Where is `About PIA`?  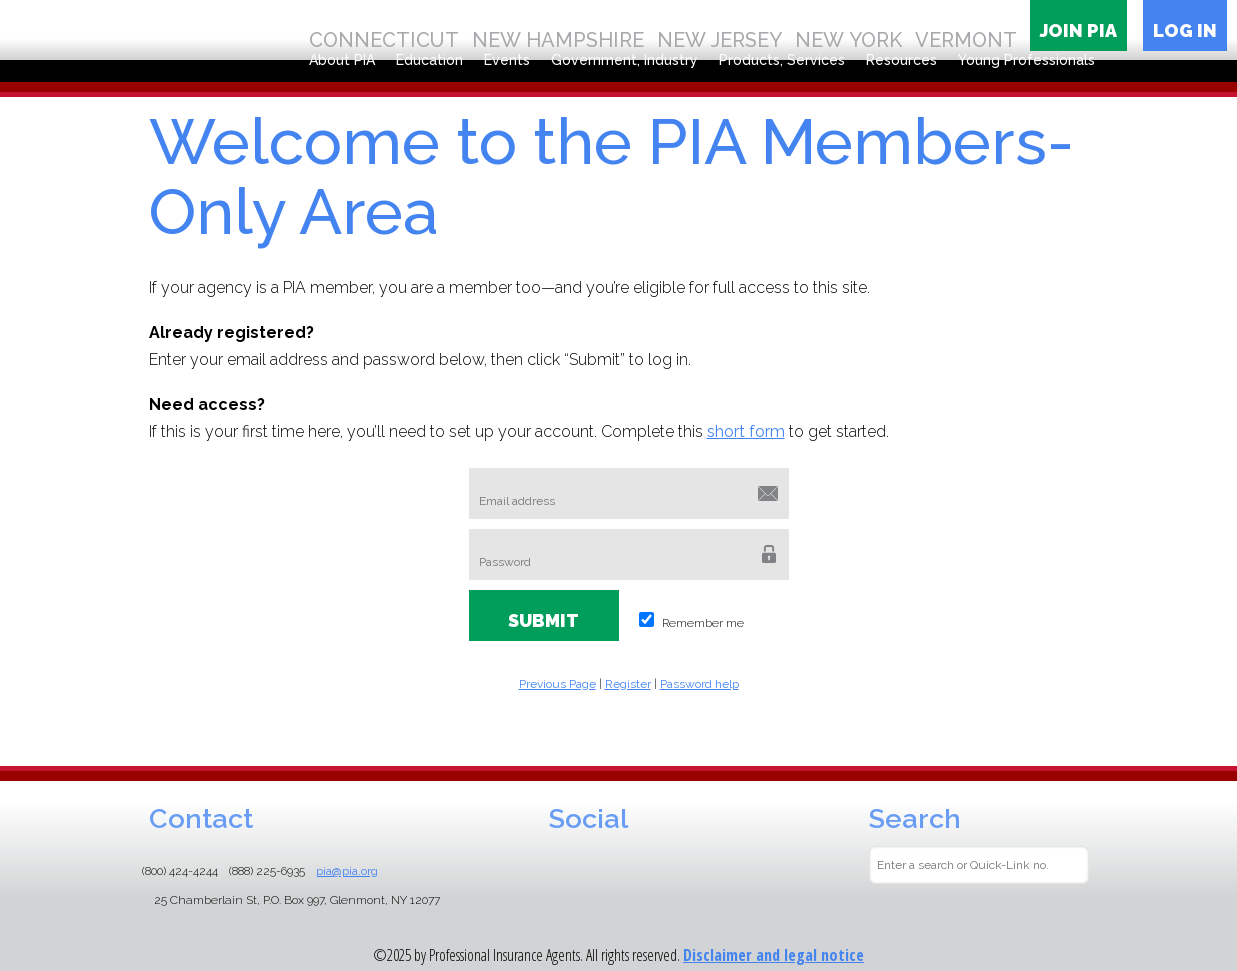 About PIA is located at coordinates (342, 60).